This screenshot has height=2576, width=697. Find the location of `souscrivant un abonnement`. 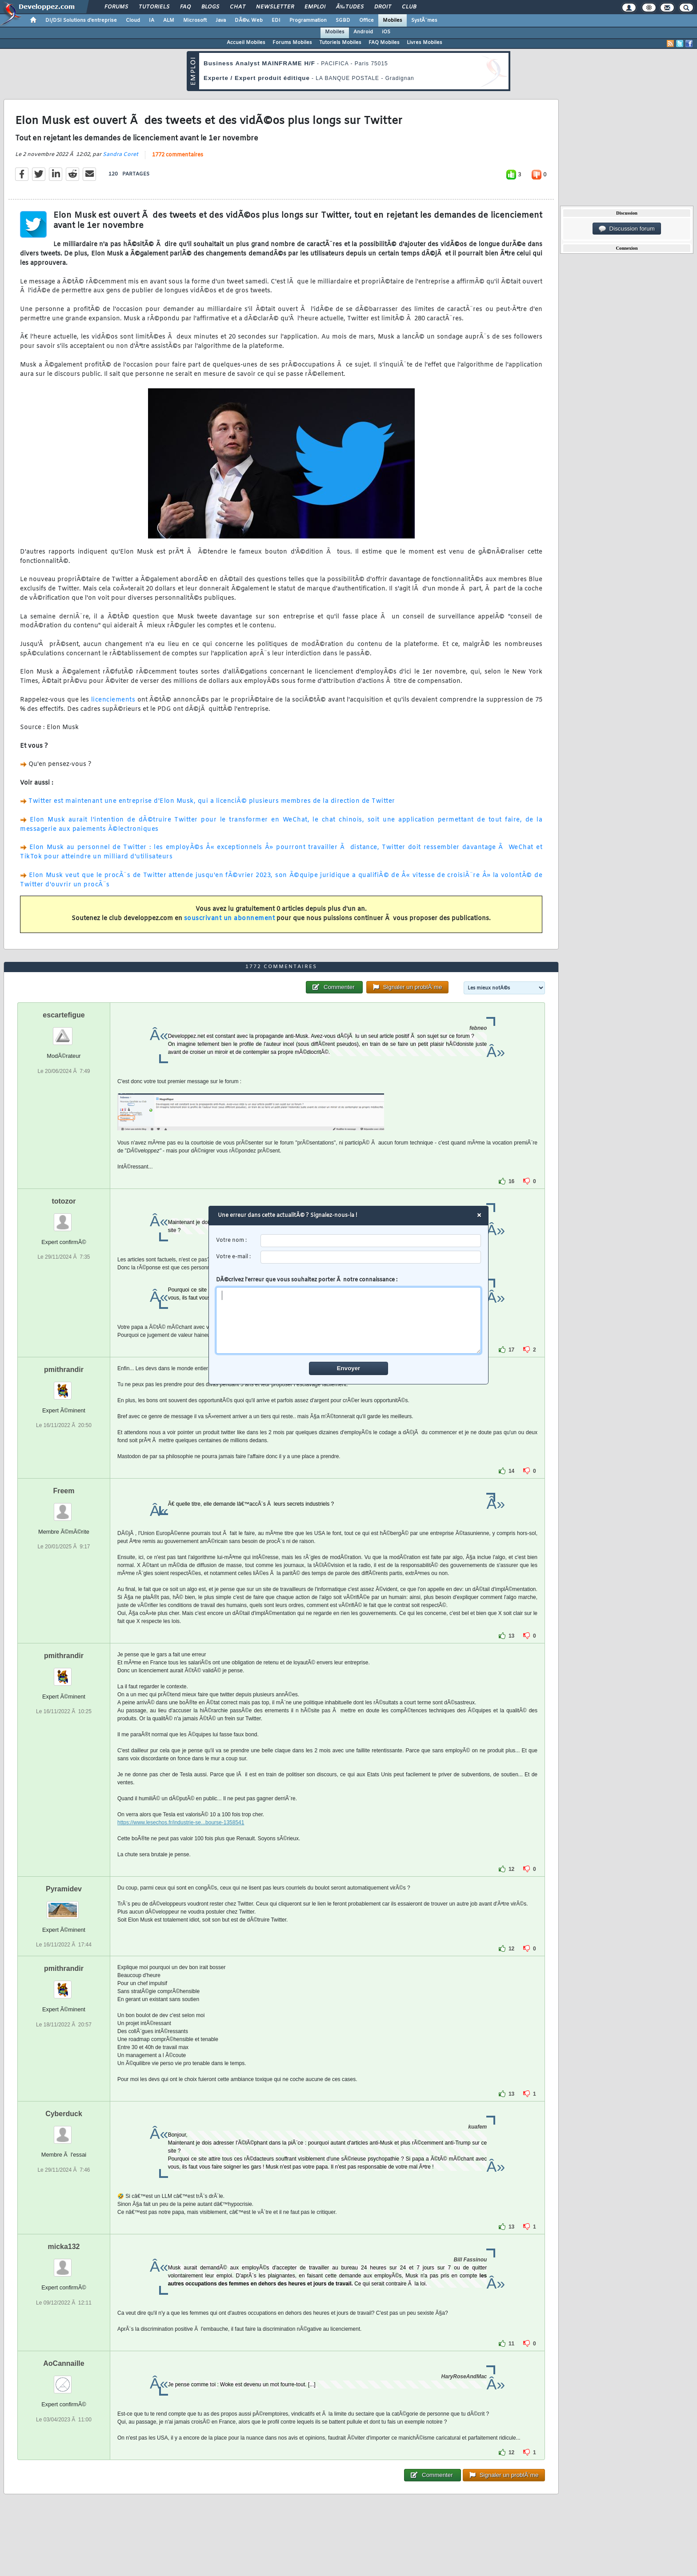

souscrivant un abonnement is located at coordinates (229, 918).